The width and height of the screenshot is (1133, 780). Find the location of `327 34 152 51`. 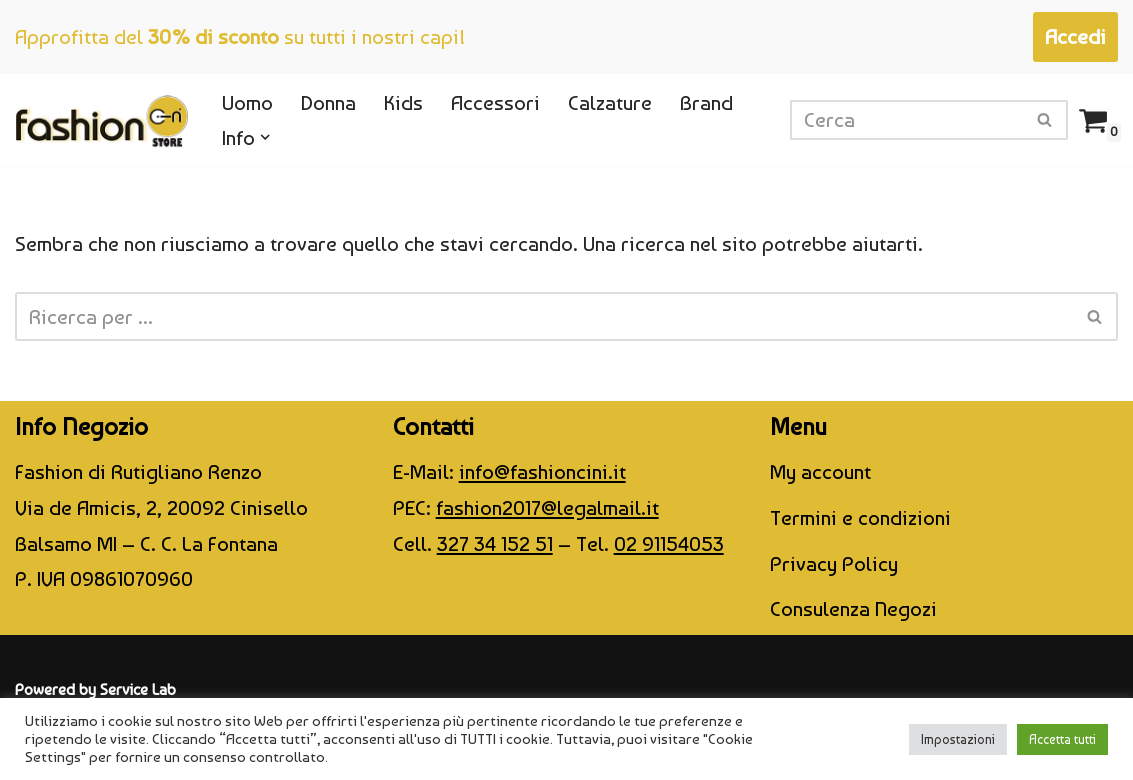

327 34 152 51 is located at coordinates (495, 543).